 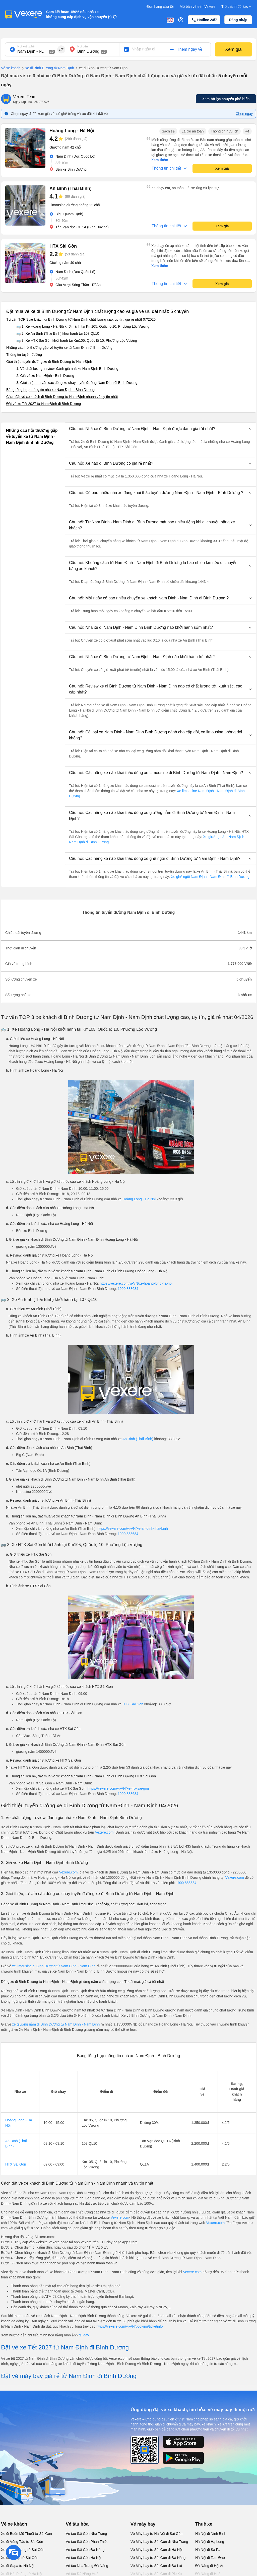 What do you see at coordinates (26, 2534) in the screenshot?
I see `Xe đi Buôn Mê Thuột từ Sài Gòn` at bounding box center [26, 2534].